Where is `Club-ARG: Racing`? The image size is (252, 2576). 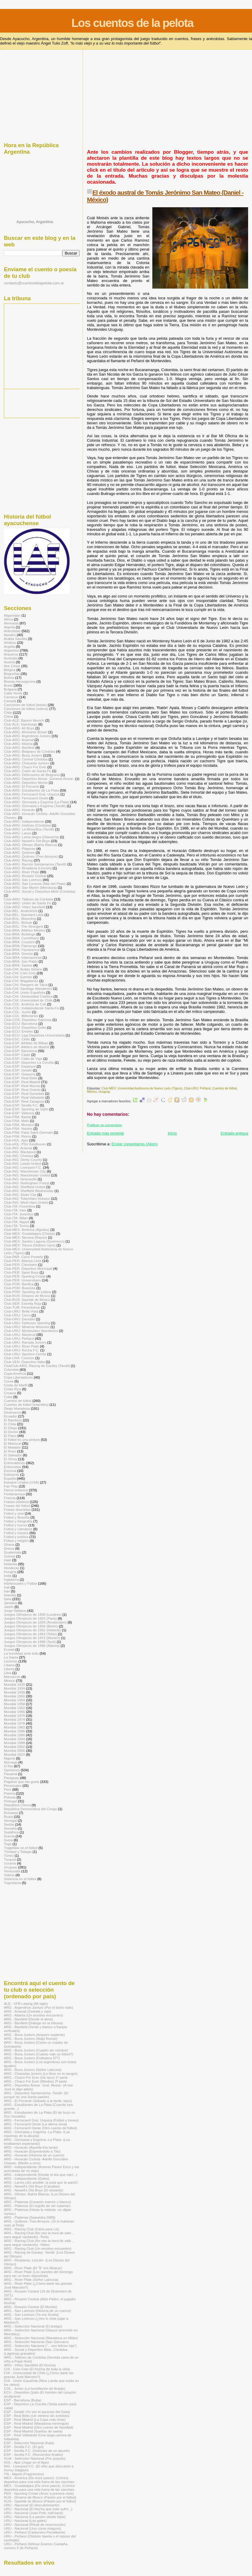 Club-ARG: Racing is located at coordinates (18, 860).